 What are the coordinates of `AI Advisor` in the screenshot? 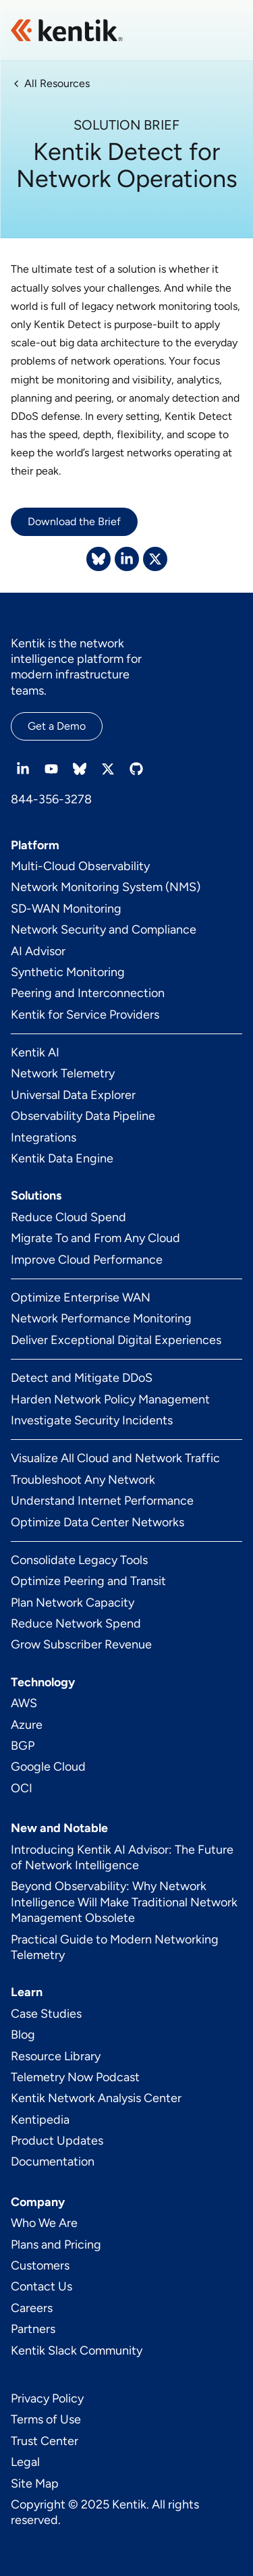 It's located at (38, 951).